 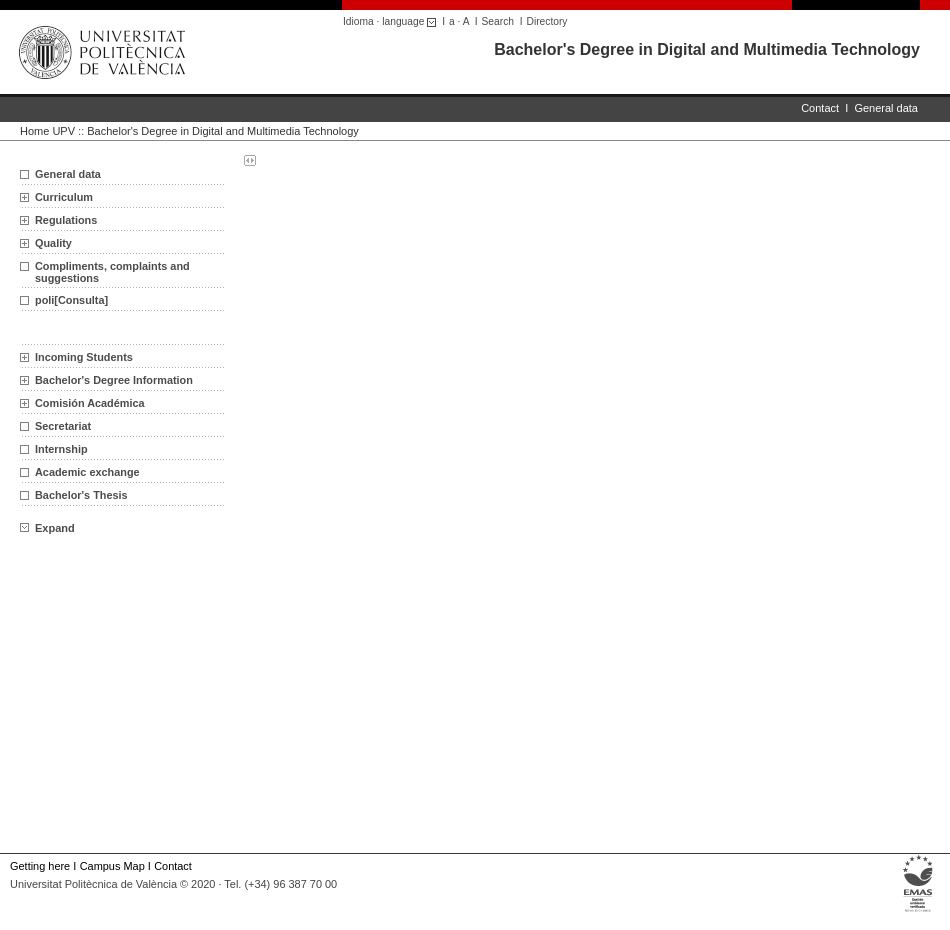 What do you see at coordinates (47, 131) in the screenshot?
I see `Home UPV` at bounding box center [47, 131].